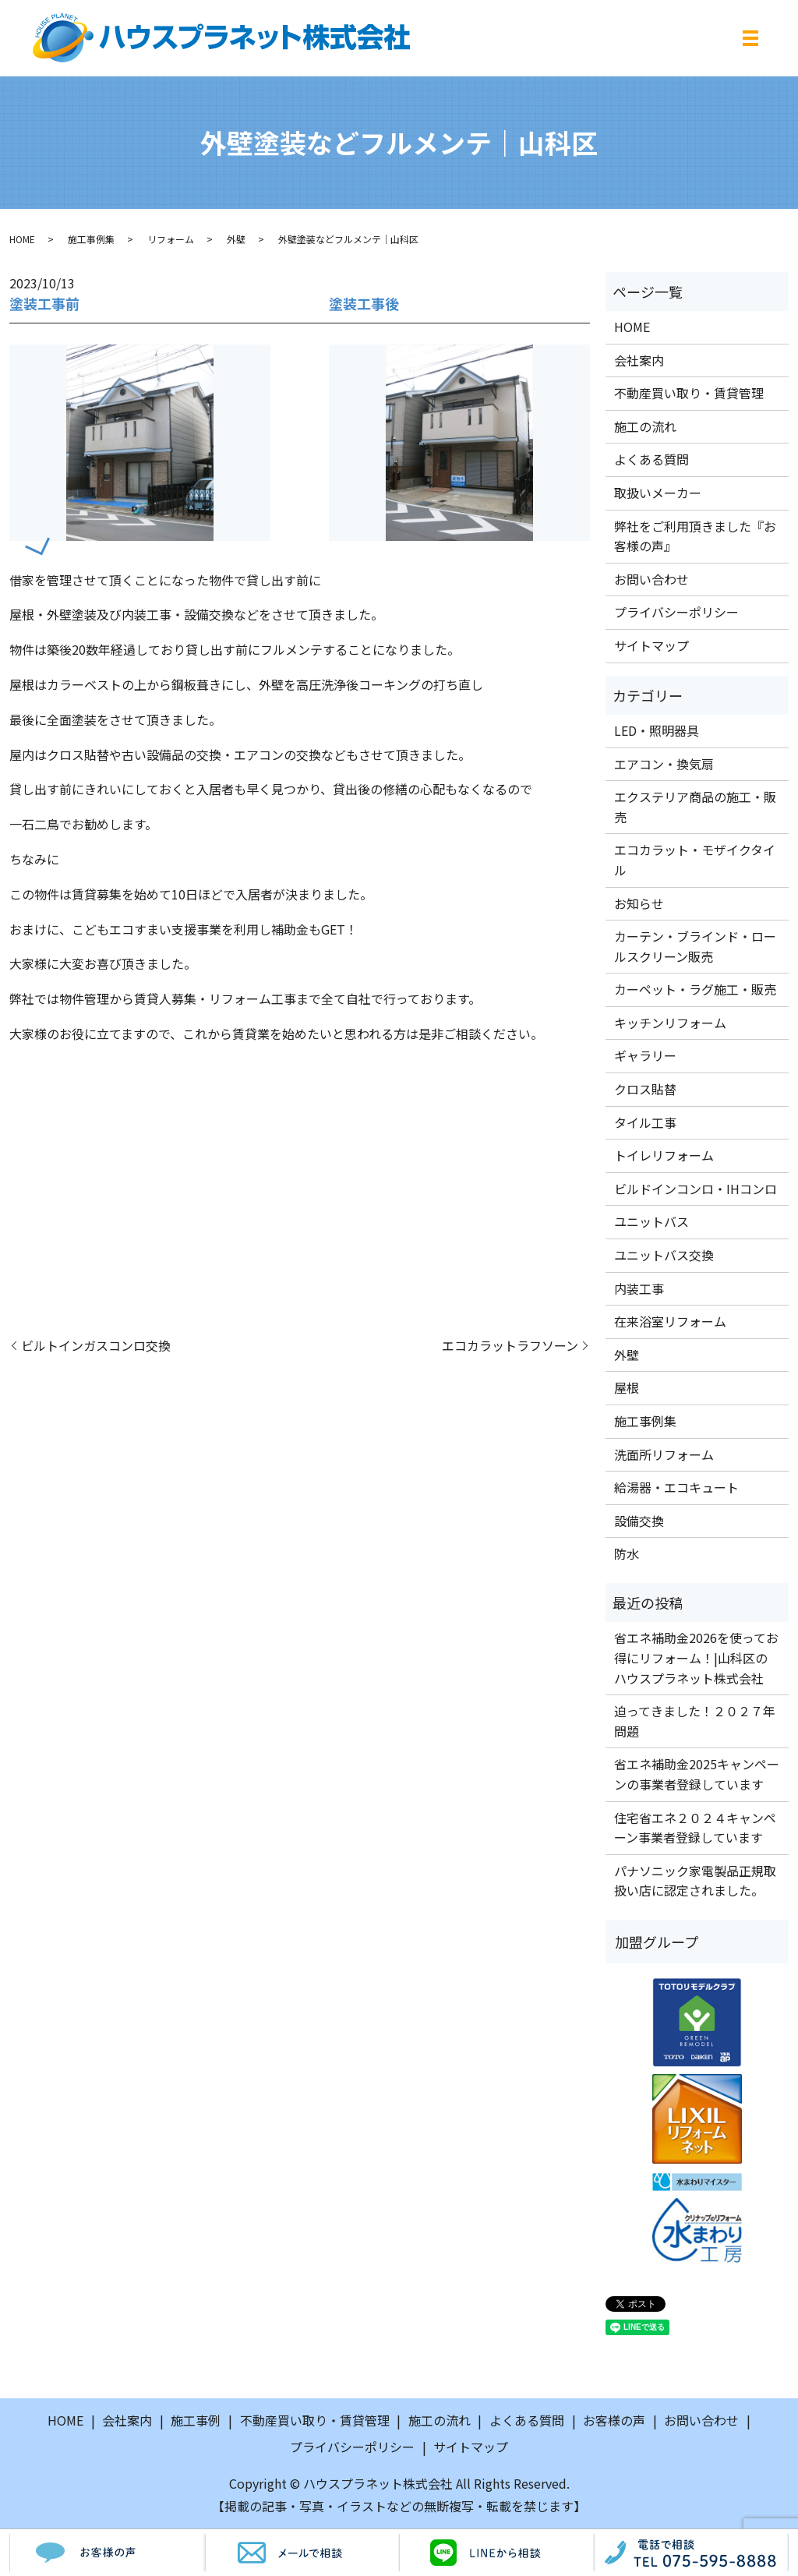 The image size is (798, 2576). What do you see at coordinates (664, 1155) in the screenshot?
I see `トイレリフォーム` at bounding box center [664, 1155].